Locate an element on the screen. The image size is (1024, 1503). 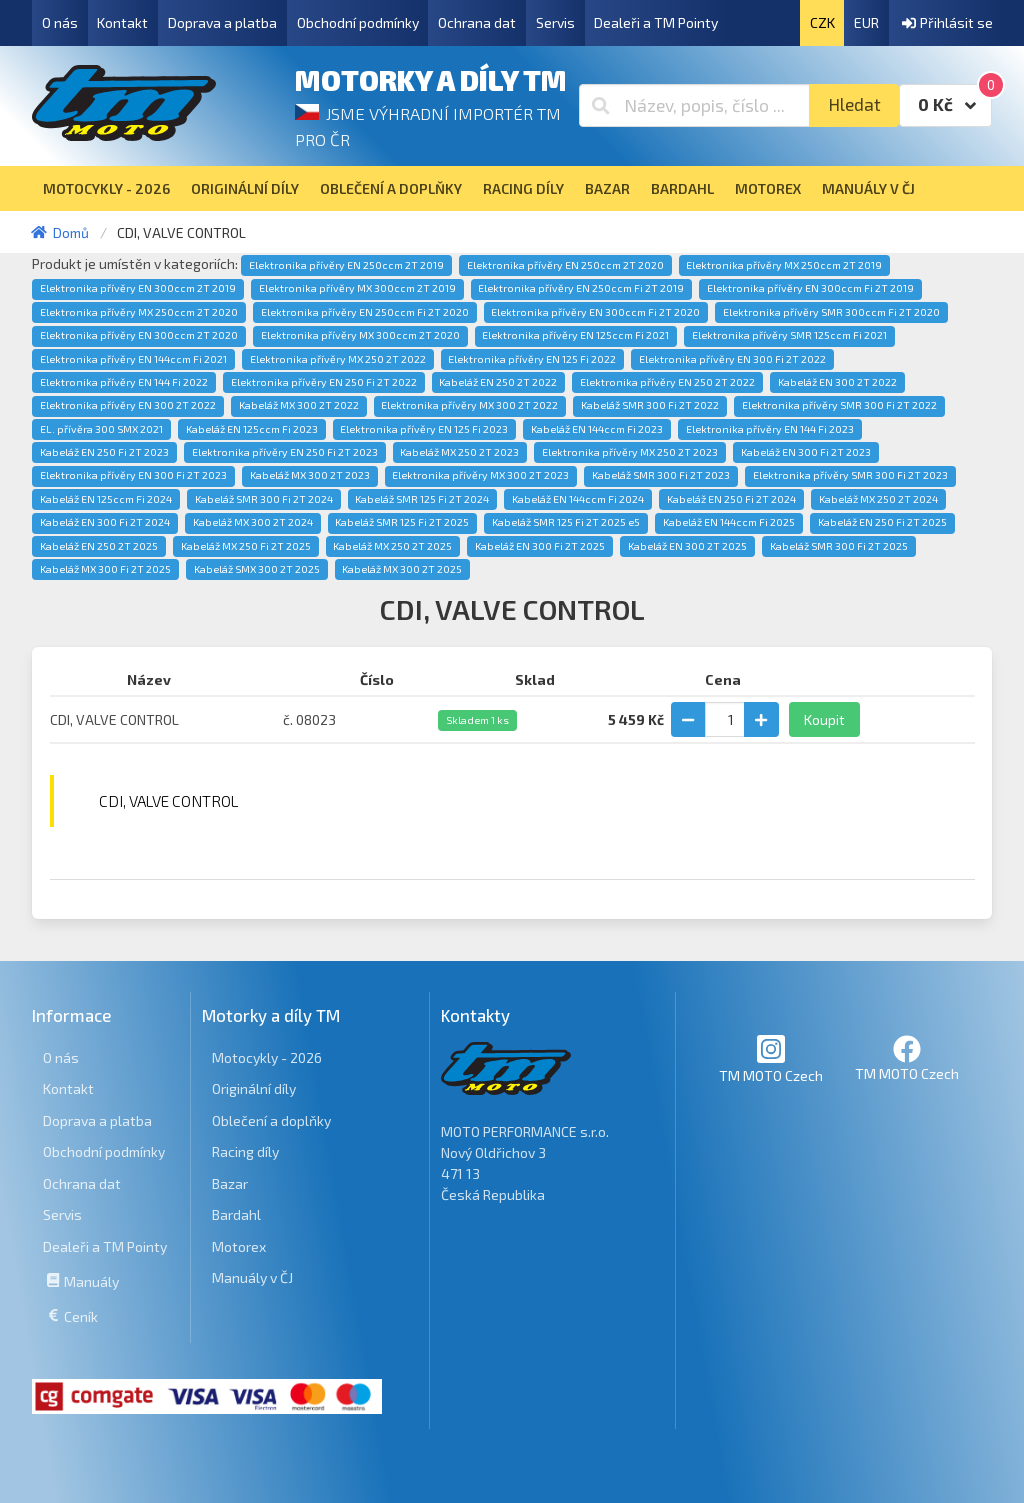
Elektronika přívěry EN 250ccm Fi 2T 2020 is located at coordinates (365, 312).